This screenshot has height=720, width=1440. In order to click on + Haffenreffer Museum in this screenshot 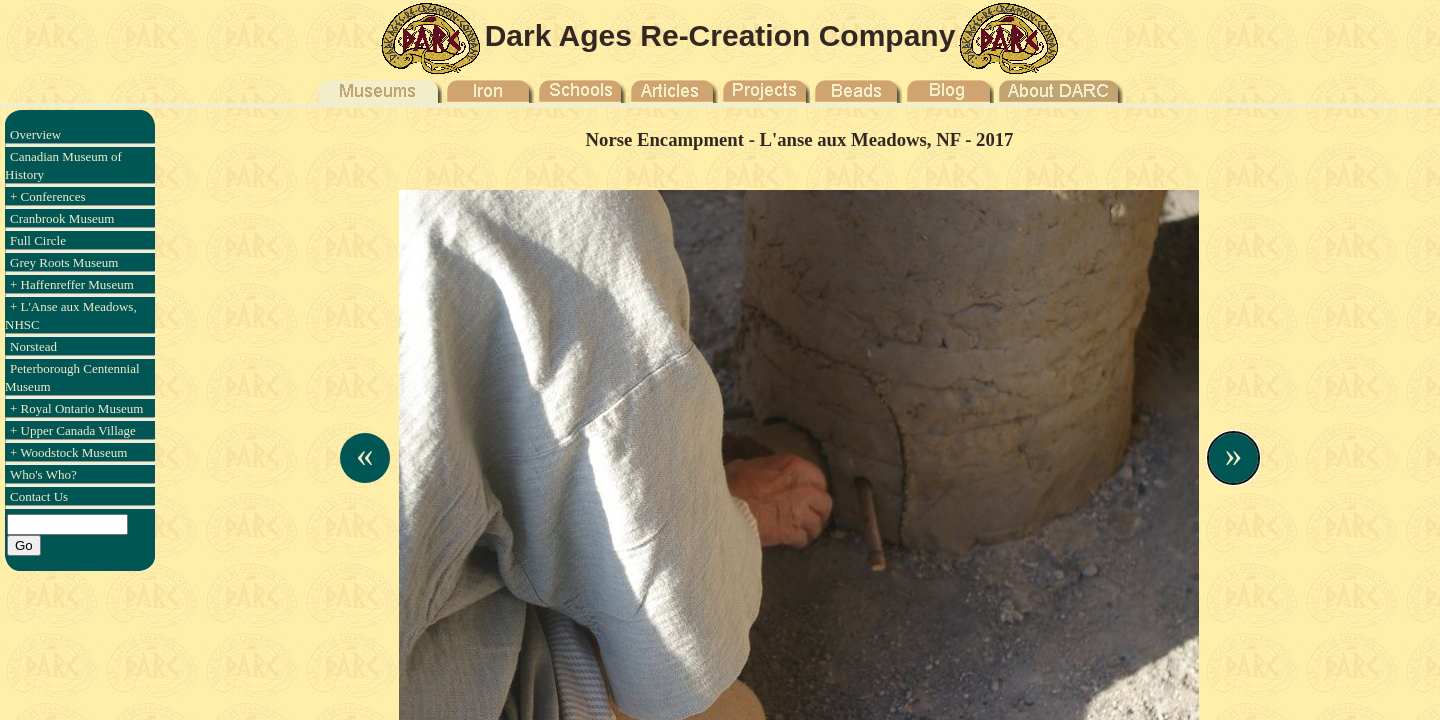, I will do `click(72, 284)`.